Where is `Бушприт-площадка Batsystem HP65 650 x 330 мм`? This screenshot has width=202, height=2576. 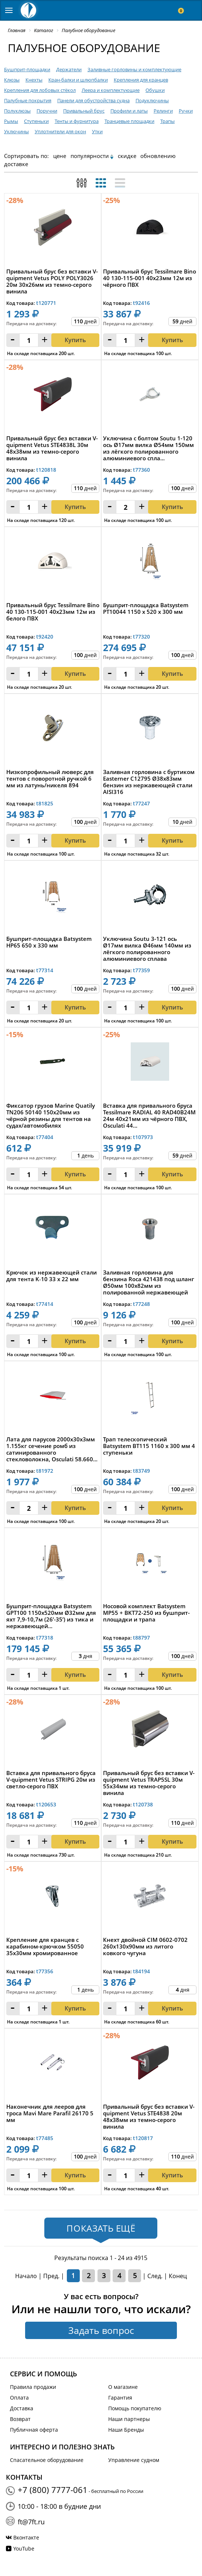 Бушприт-площадка Batsystem HP65 650 x 330 мм is located at coordinates (49, 942).